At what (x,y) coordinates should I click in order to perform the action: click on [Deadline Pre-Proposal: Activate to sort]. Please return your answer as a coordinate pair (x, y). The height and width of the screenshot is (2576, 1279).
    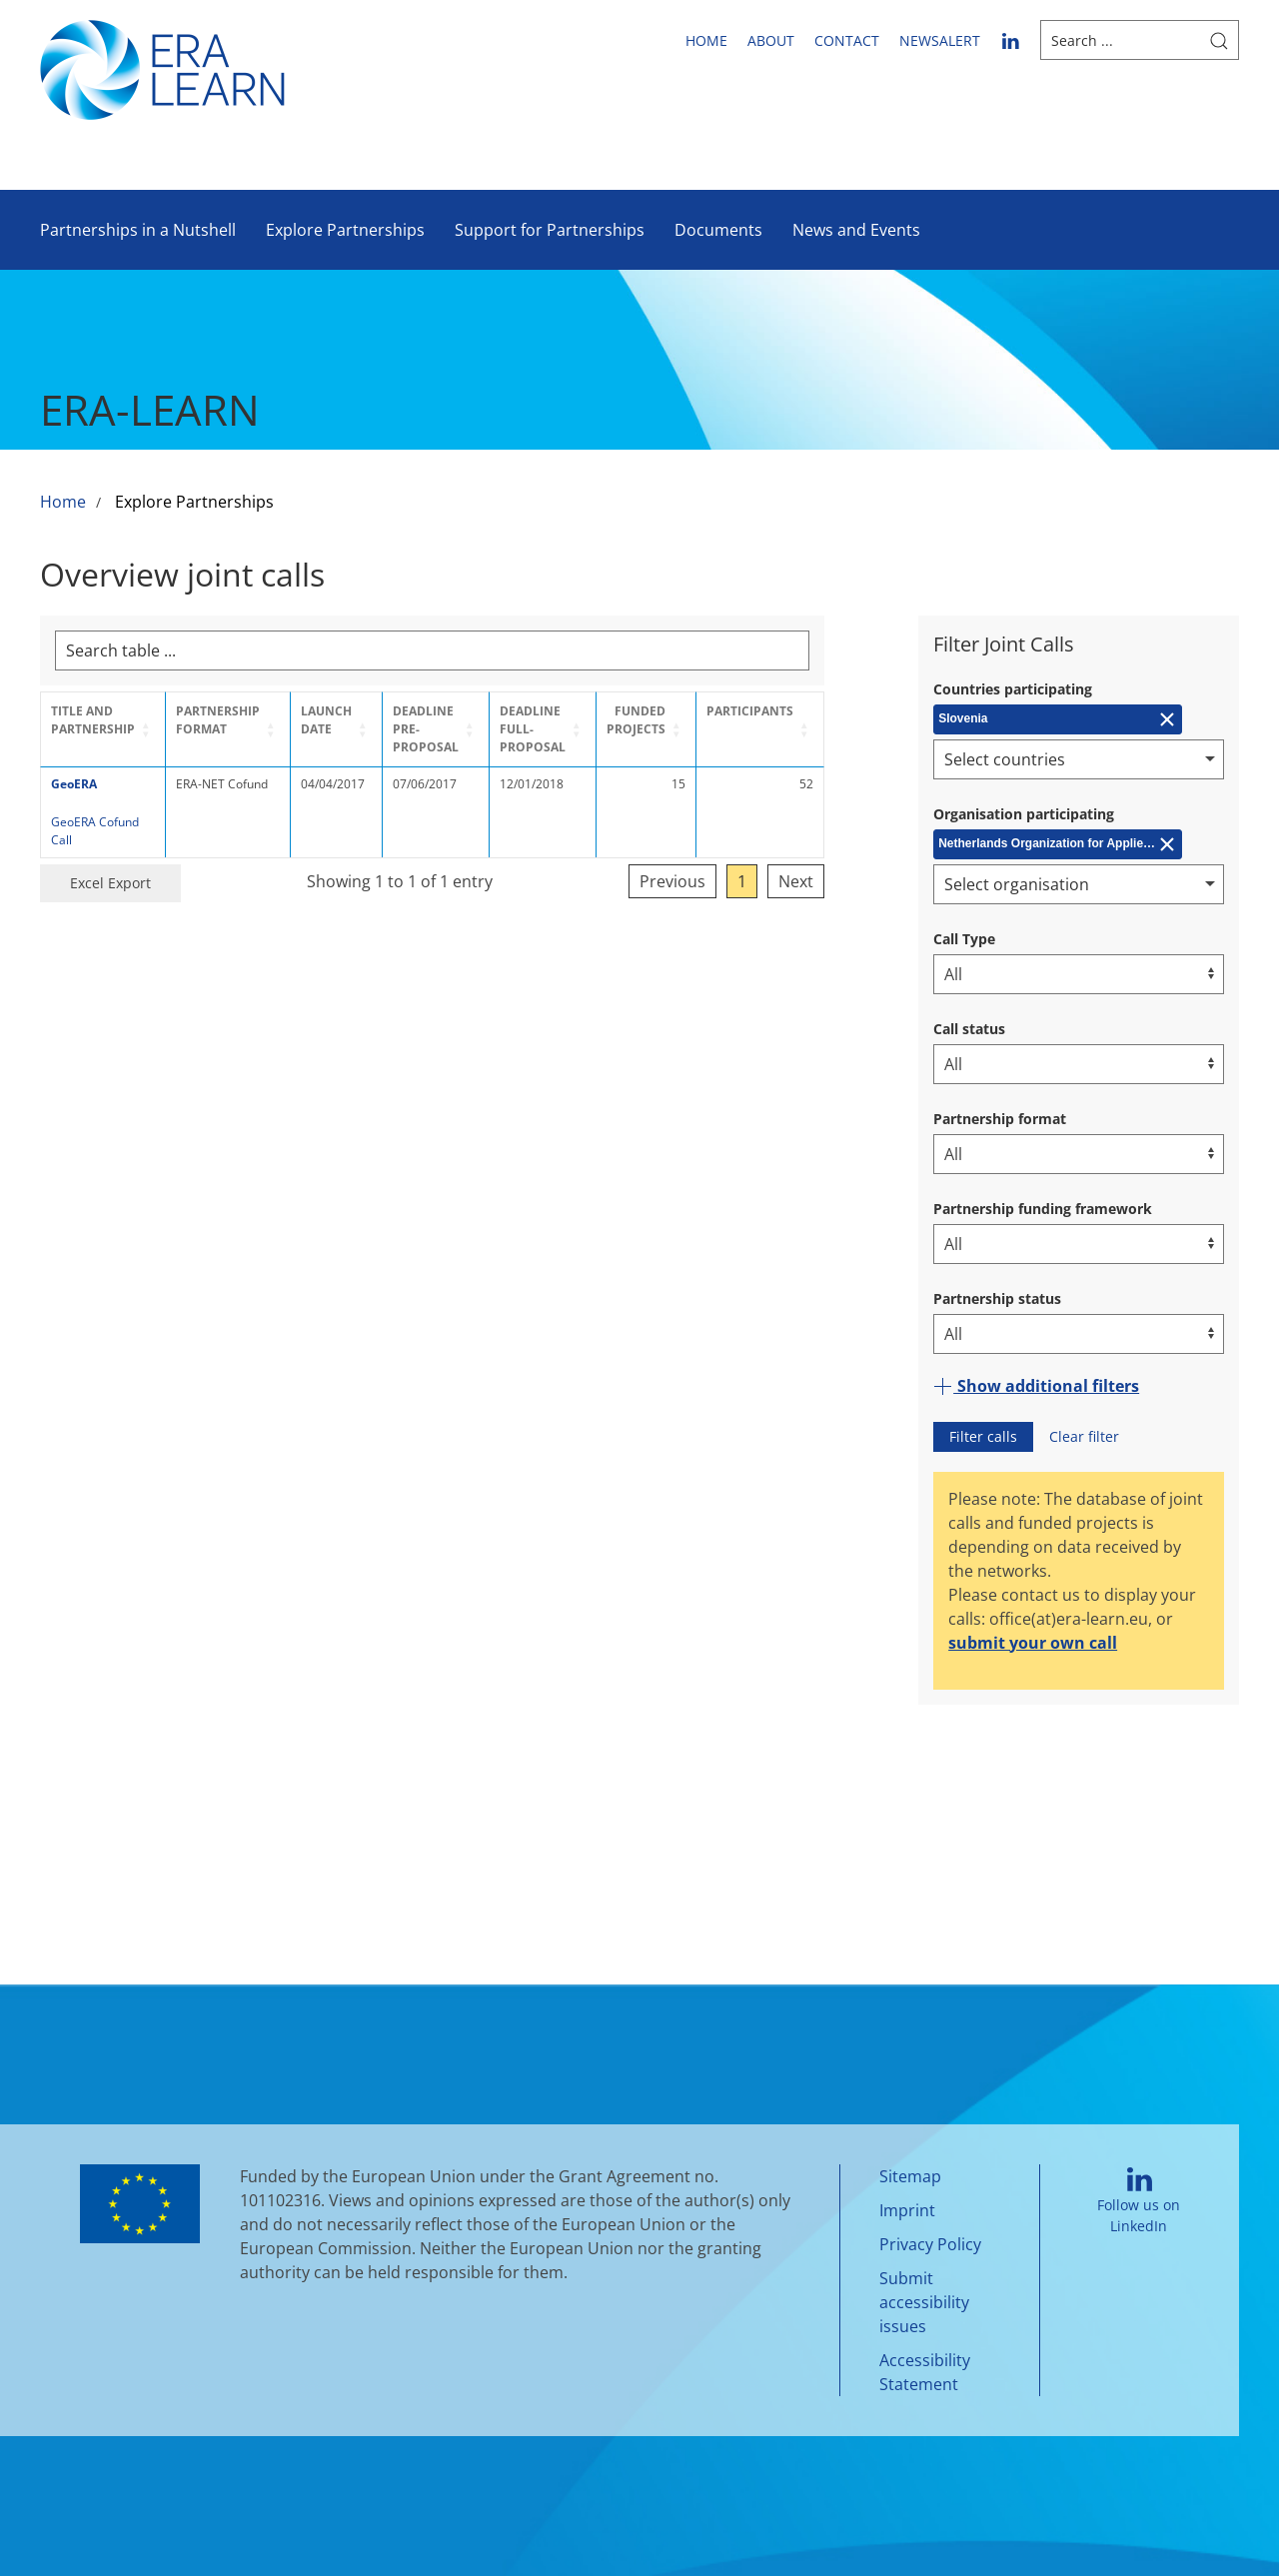
    Looking at the image, I should click on (474, 729).